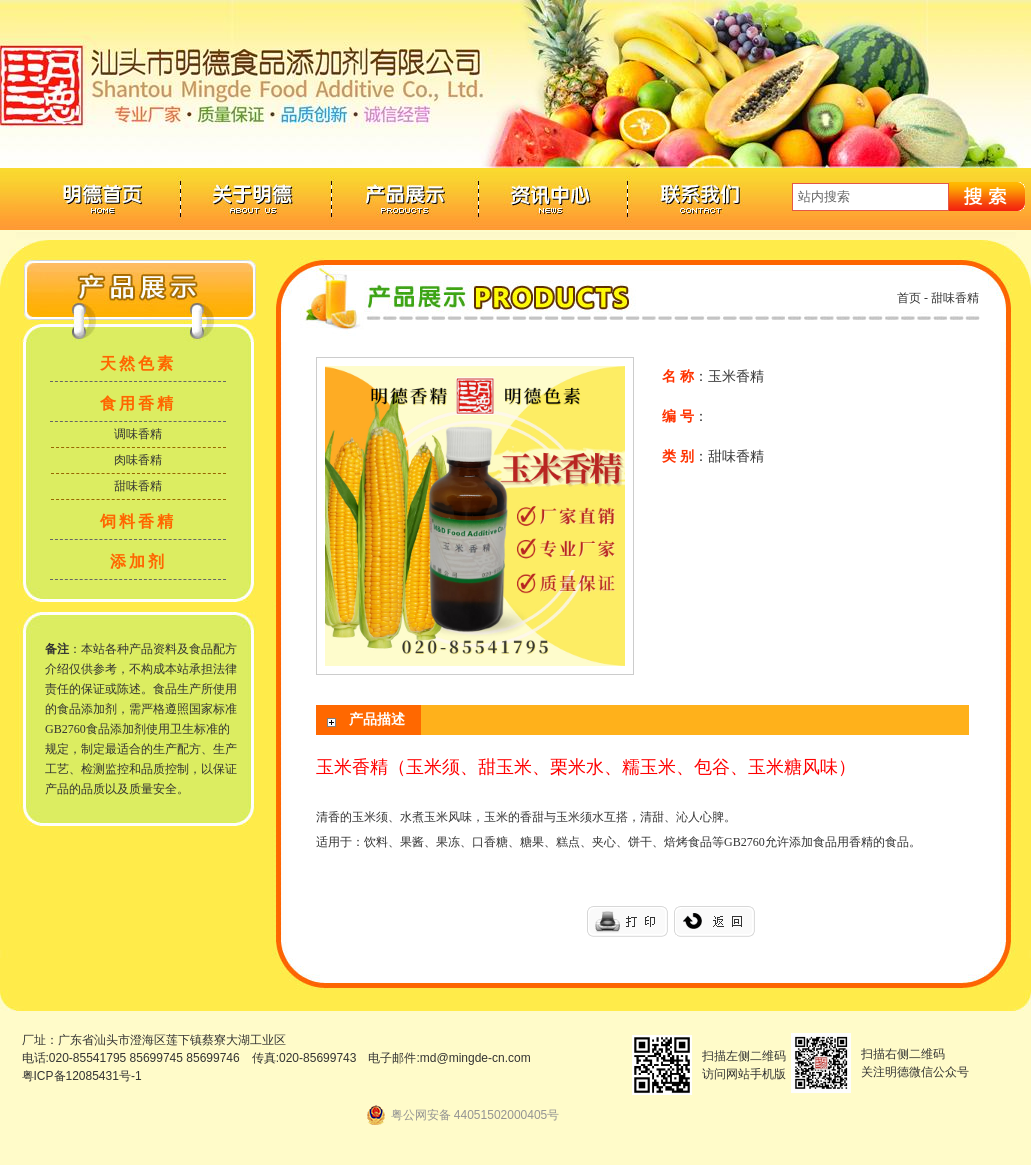 This screenshot has width=1031, height=1165. What do you see at coordinates (82, 1076) in the screenshot?
I see `粤ICP备12085431号-1` at bounding box center [82, 1076].